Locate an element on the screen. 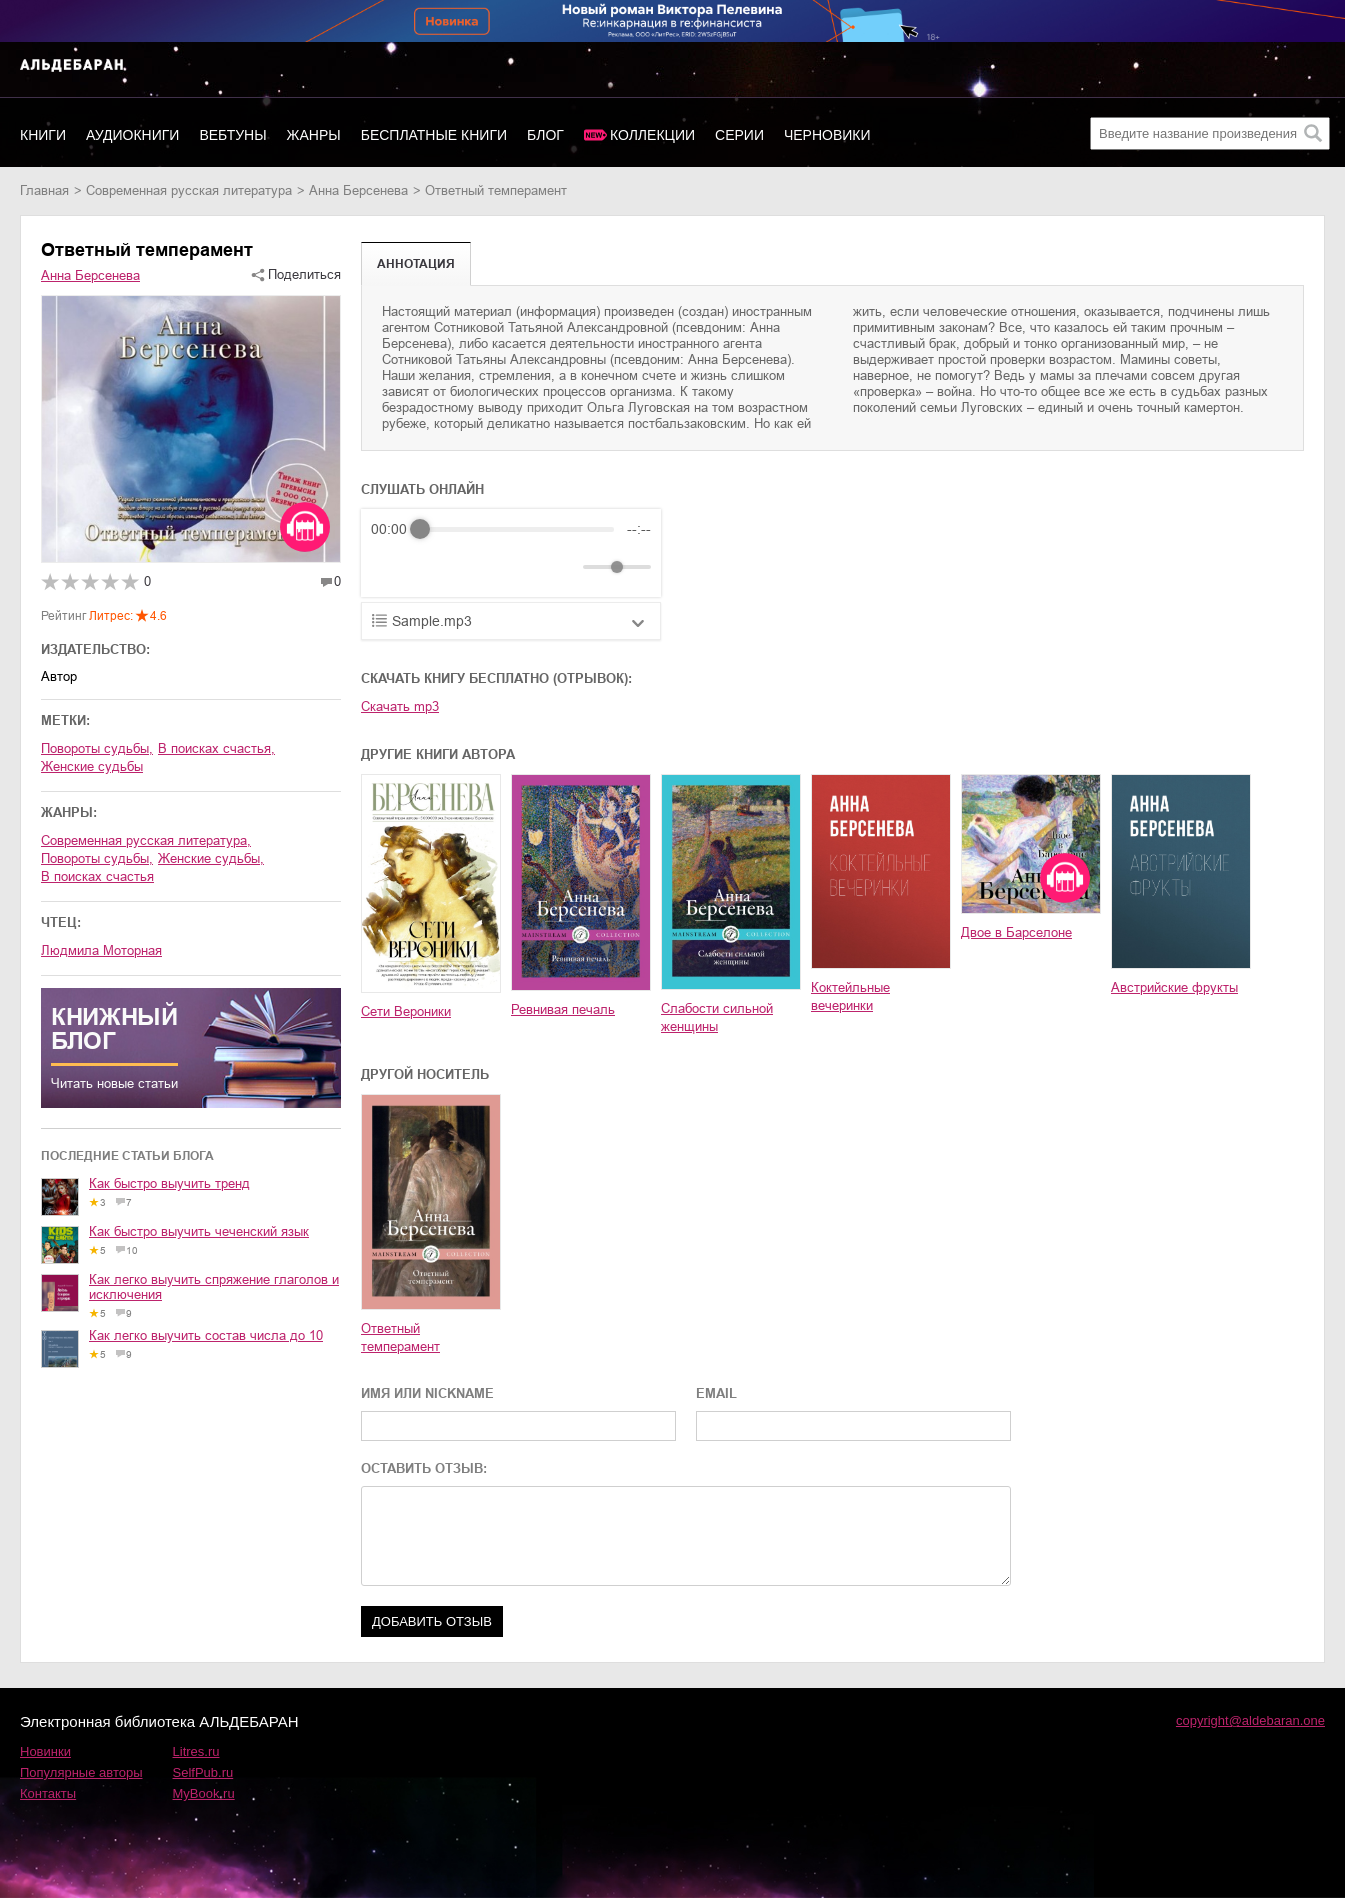 The image size is (1345, 1898). [Play] is located at coordinates (435, 567).